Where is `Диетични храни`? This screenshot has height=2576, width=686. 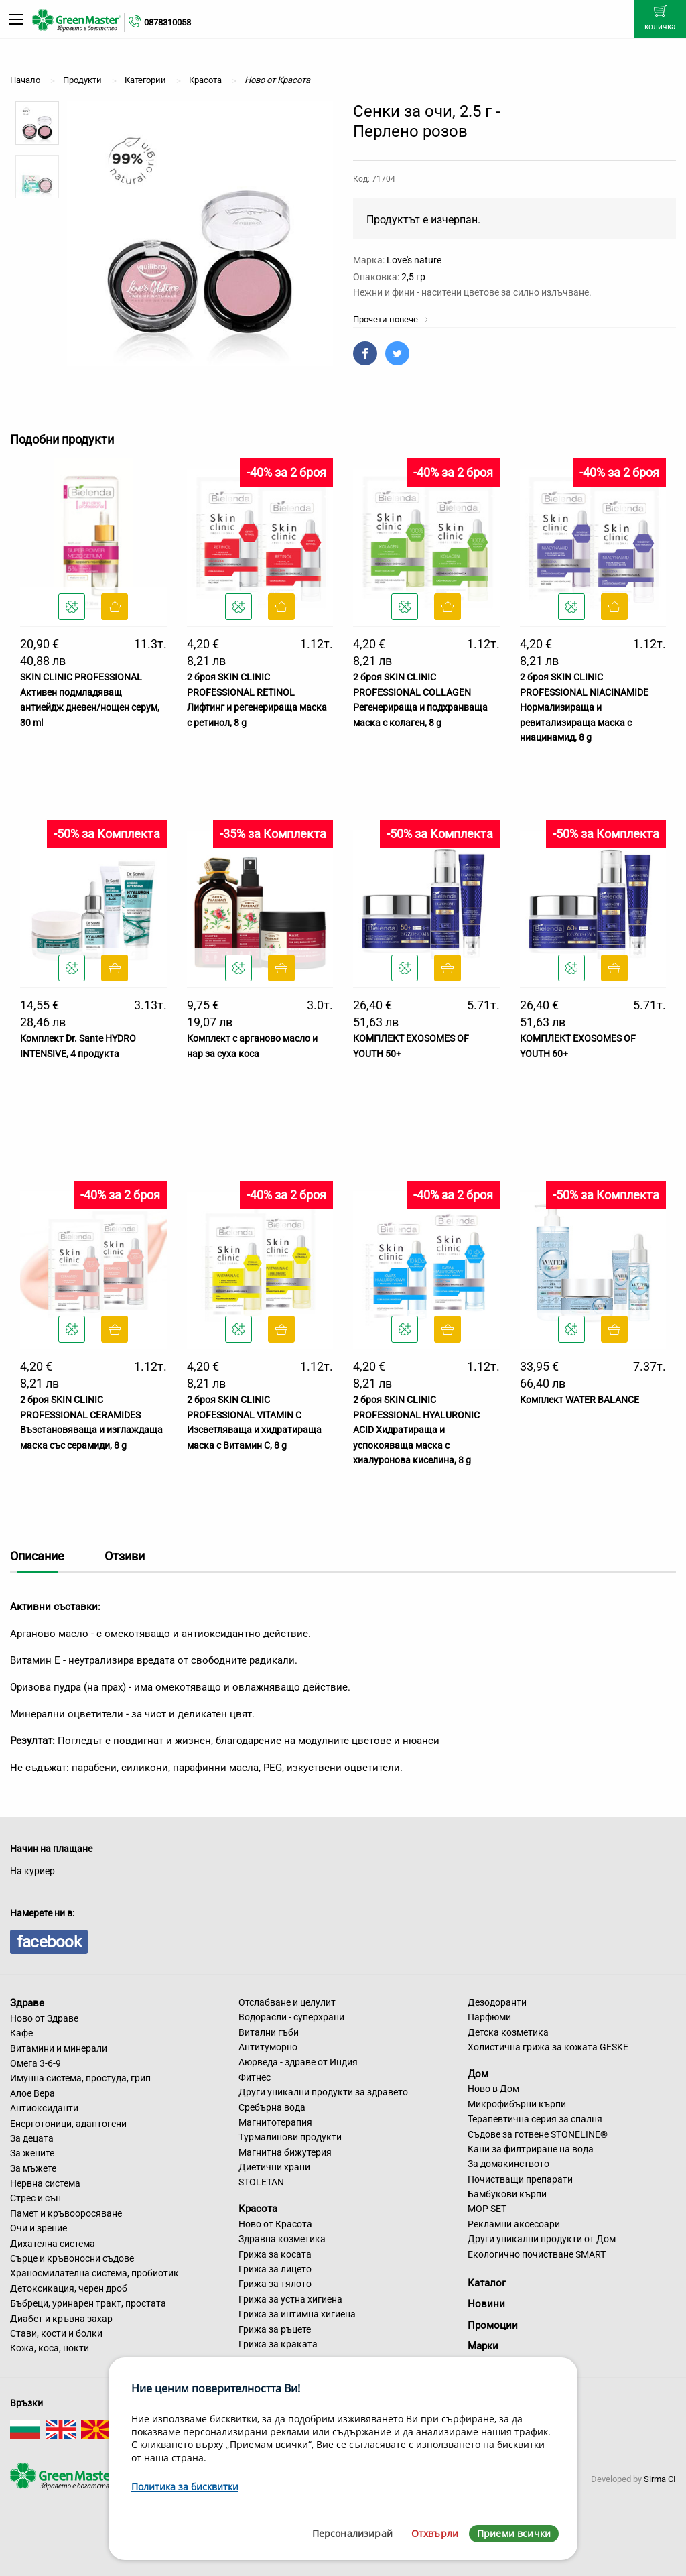
Диетични храни is located at coordinates (274, 2167).